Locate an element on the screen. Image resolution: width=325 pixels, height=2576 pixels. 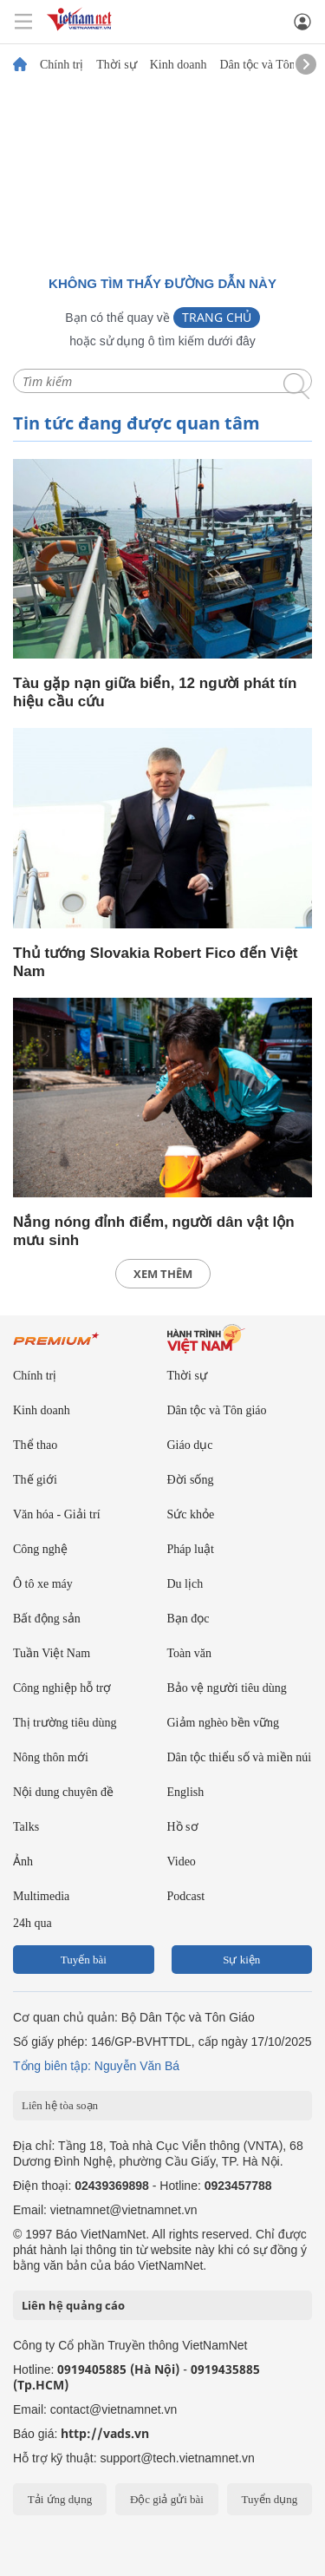
Kinh doanh is located at coordinates (178, 65).